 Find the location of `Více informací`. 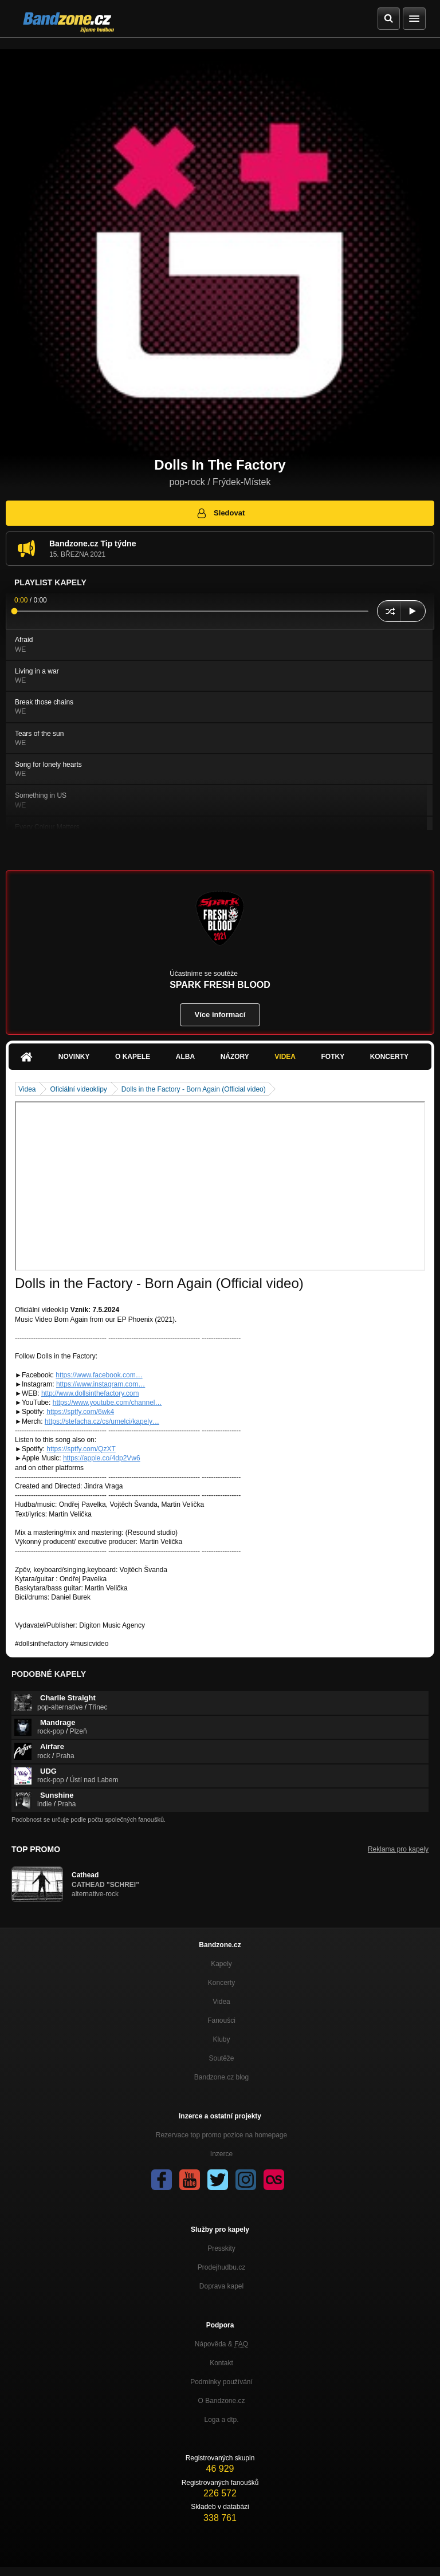

Více informací is located at coordinates (220, 1014).